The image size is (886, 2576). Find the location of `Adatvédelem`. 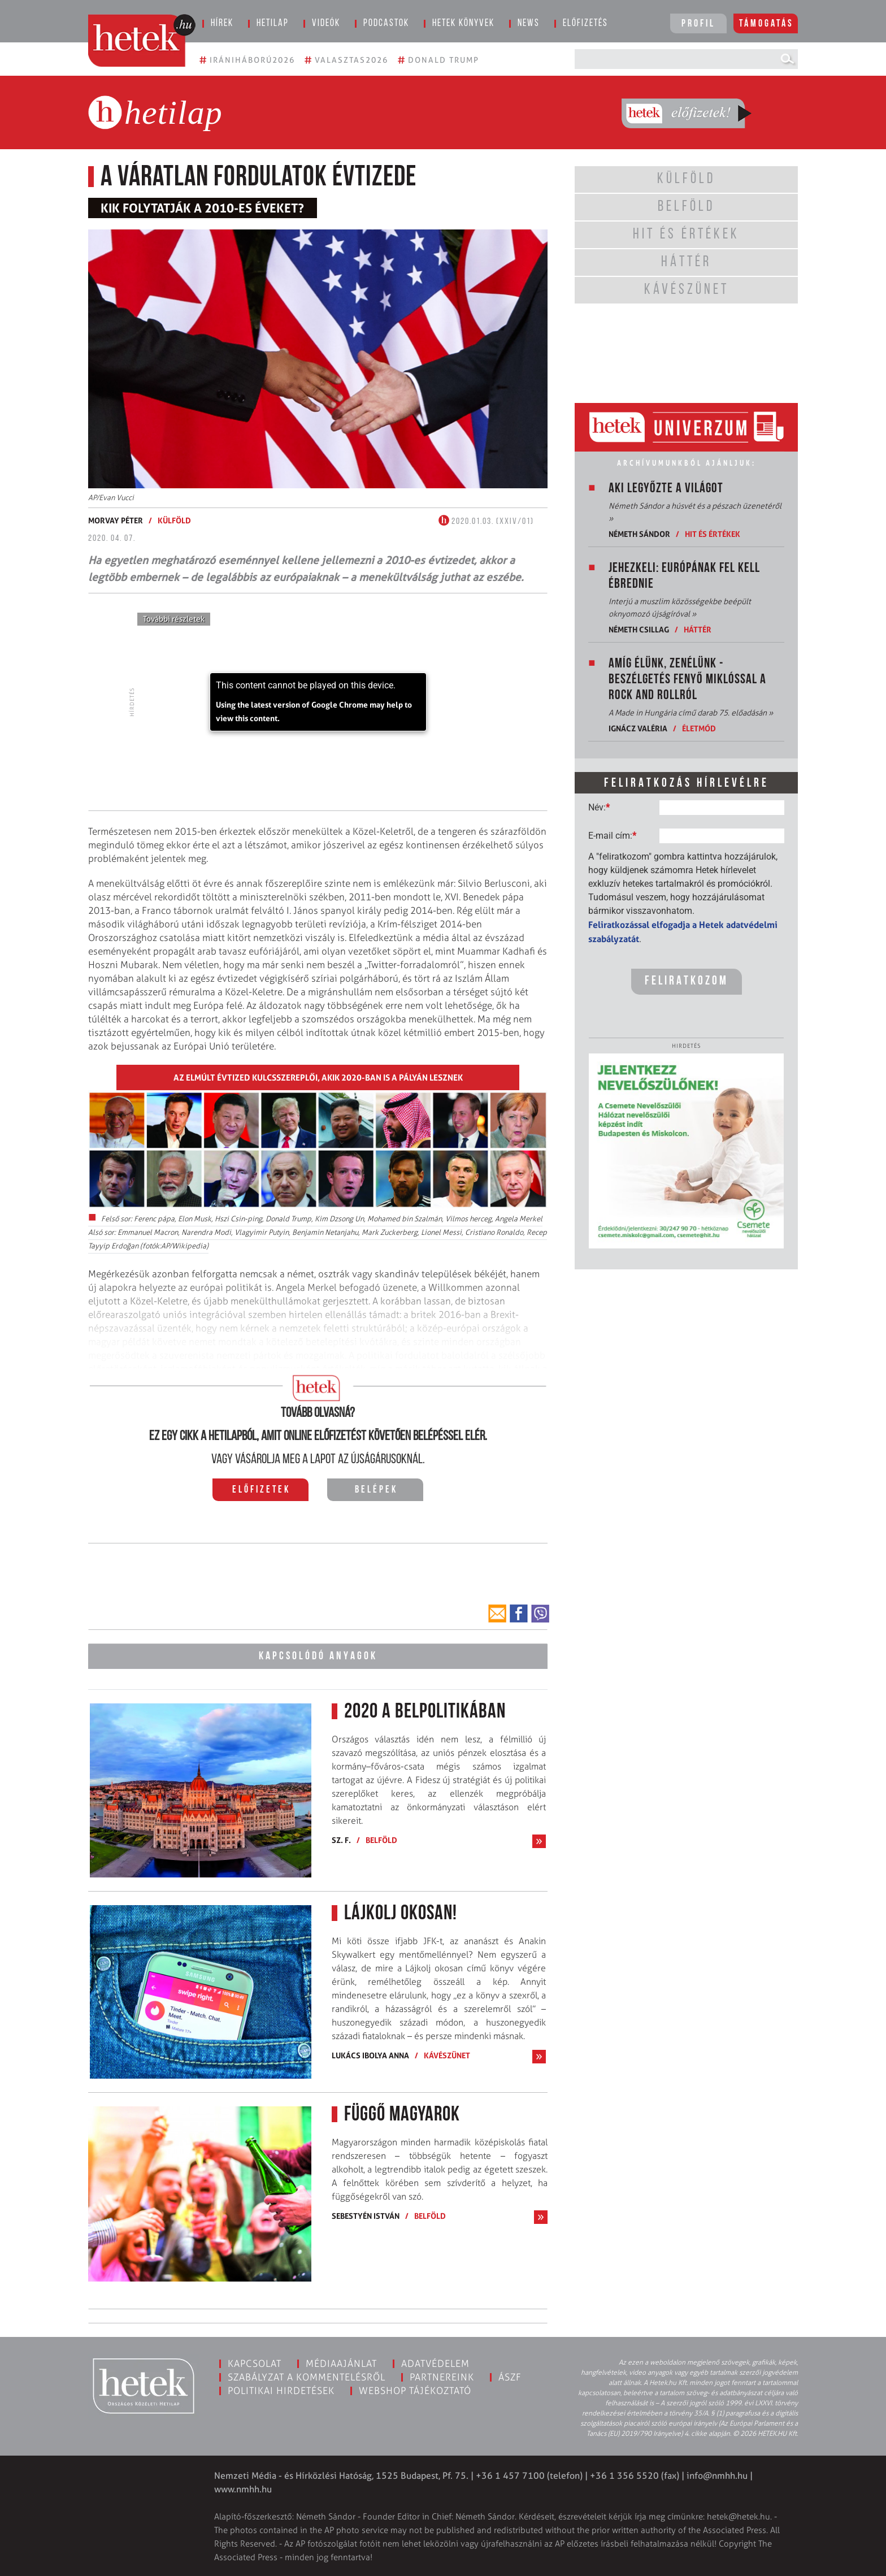

Adatvédelem is located at coordinates (435, 2361).